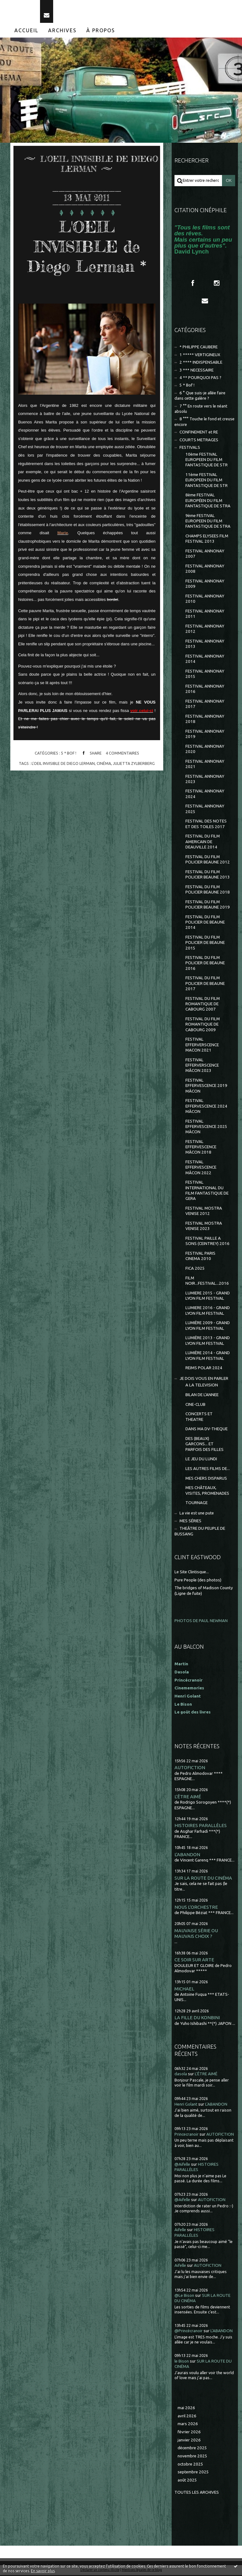  What do you see at coordinates (207, 1242) in the screenshot?
I see `FESTIVAL PAILLE A SONS (CEINTREY) 2016` at bounding box center [207, 1242].